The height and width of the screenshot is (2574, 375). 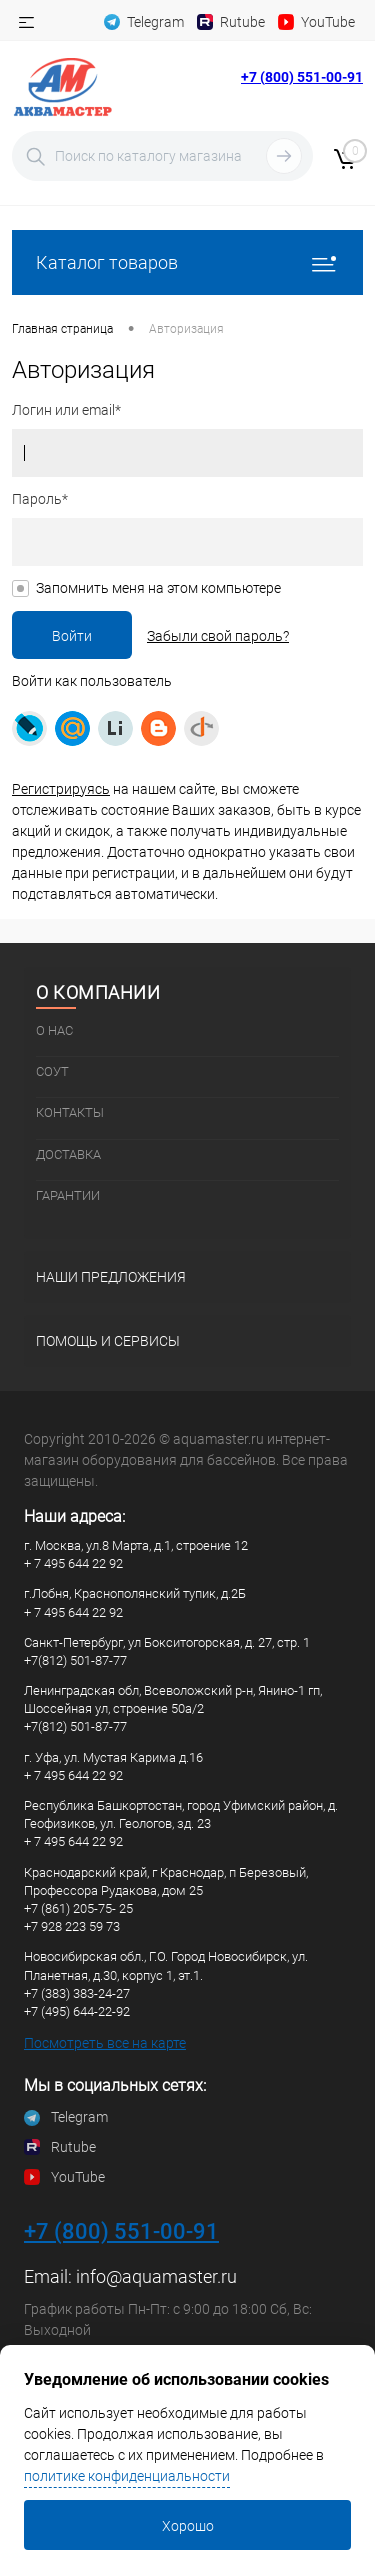 I want to click on Посмотреть все на карте, so click(x=105, y=2043).